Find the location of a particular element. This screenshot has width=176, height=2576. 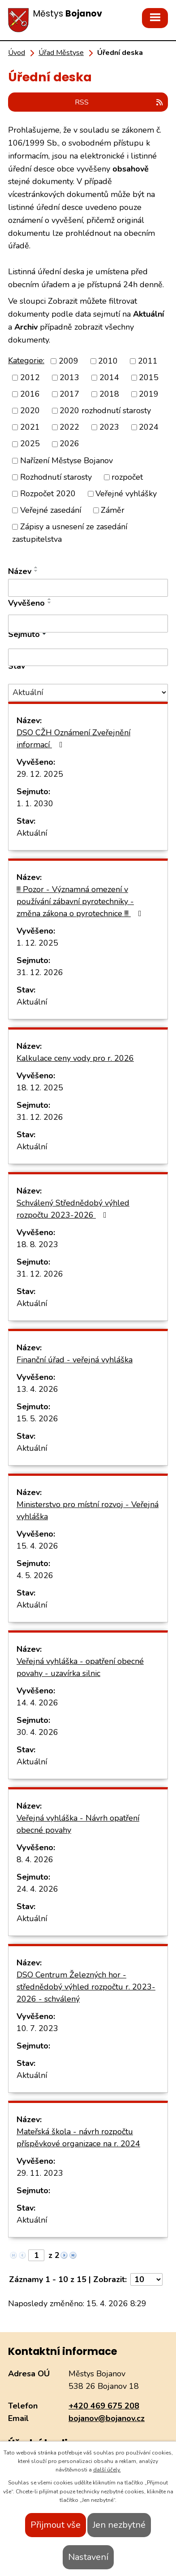

!!! Pozor - Významná omezení v používání zábavní pyrotechniky - změna zákona o pyrotechnice !!! is located at coordinates (81, 901).